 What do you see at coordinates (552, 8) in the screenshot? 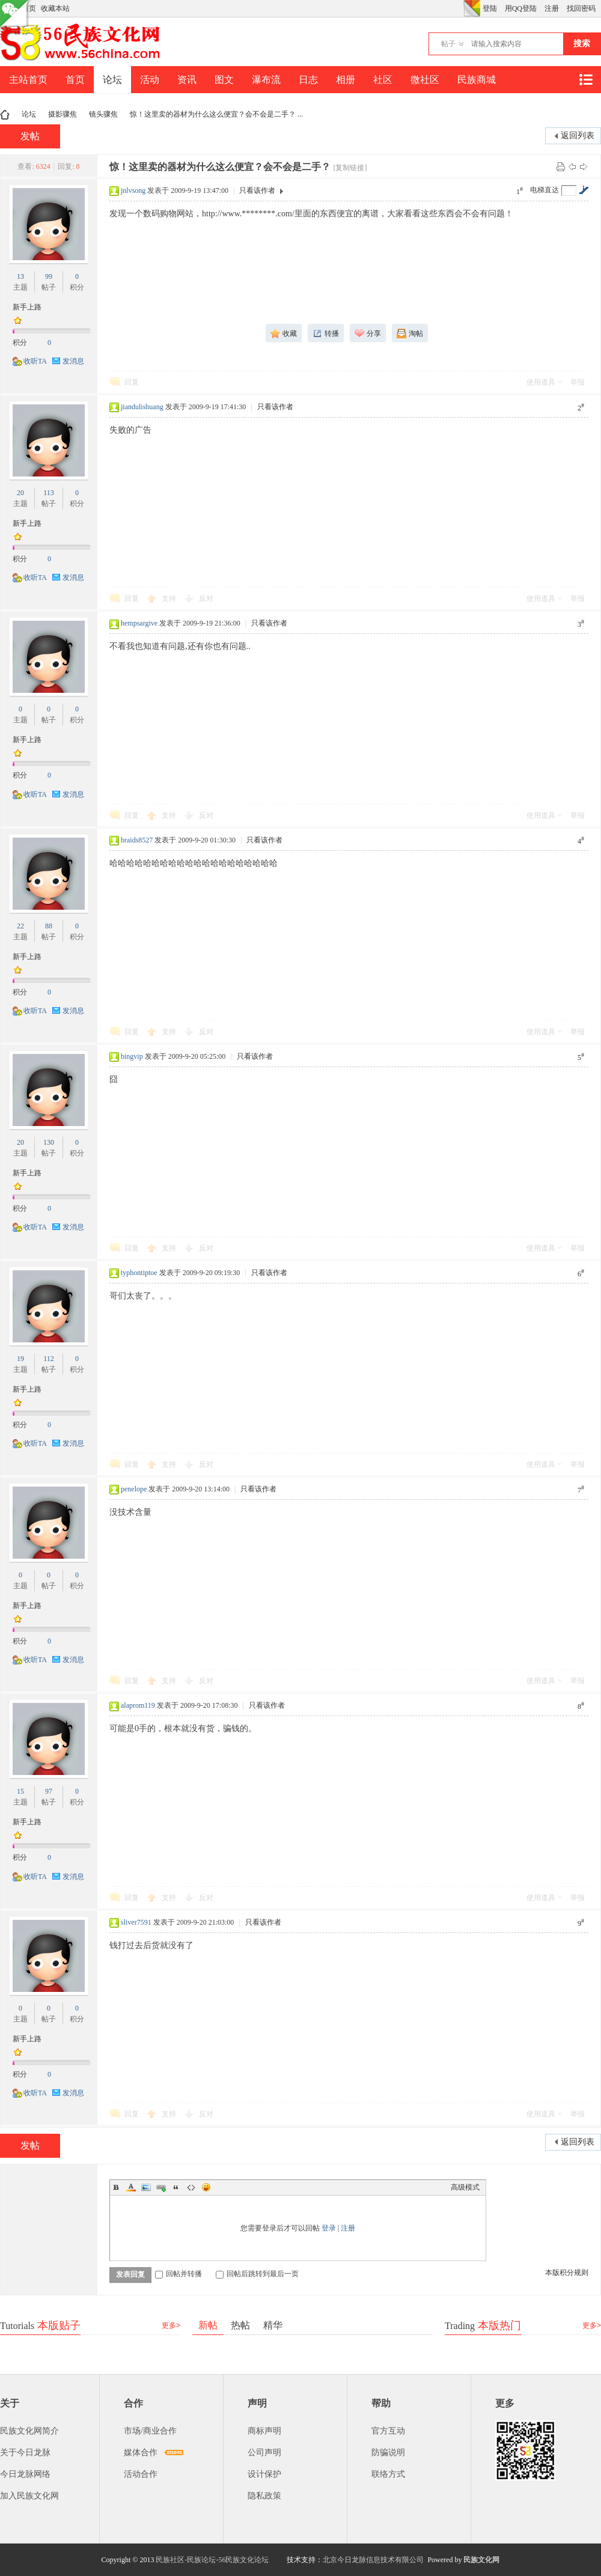
I see `注册` at bounding box center [552, 8].